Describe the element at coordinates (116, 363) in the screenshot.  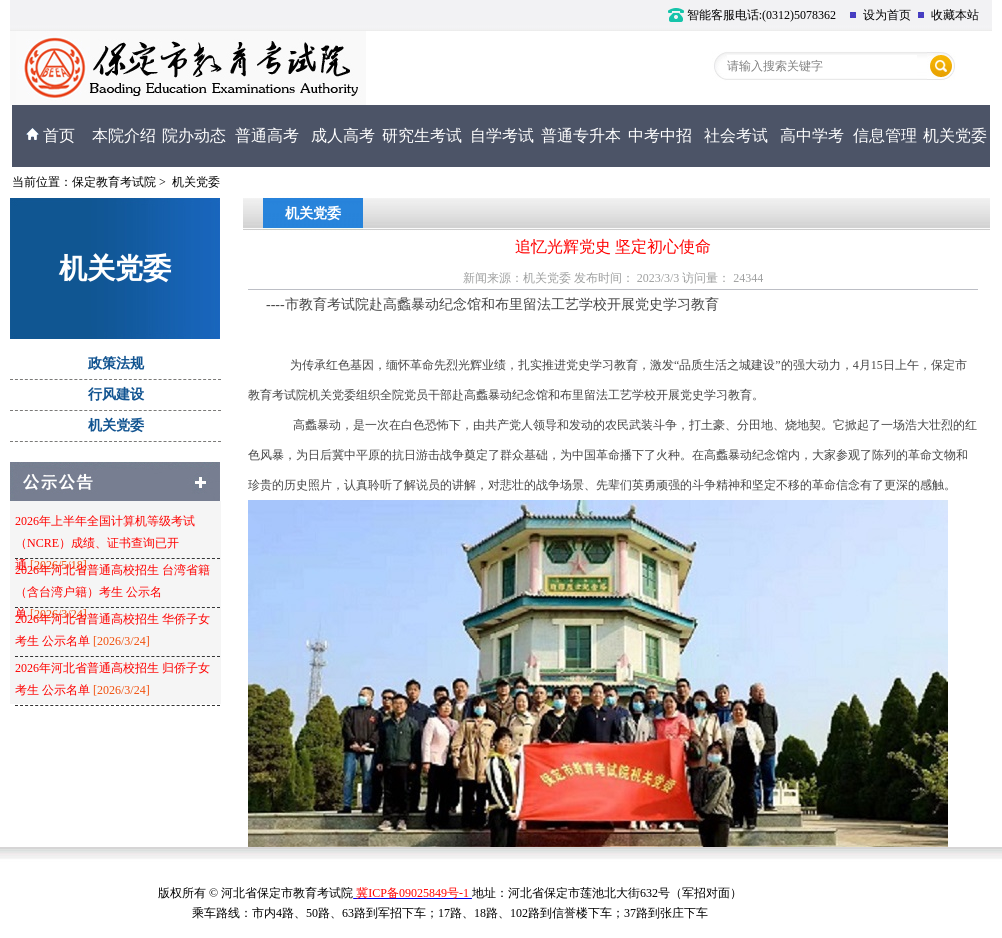
I see `政策法规` at that location.